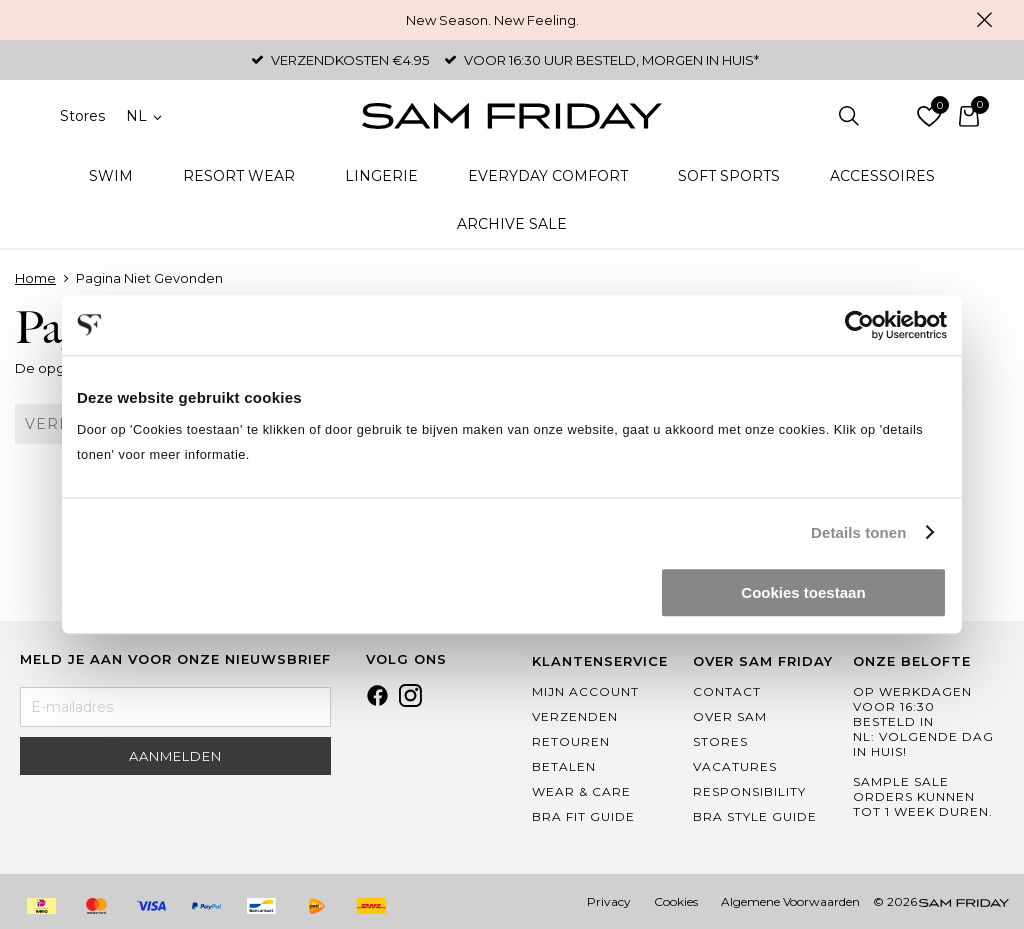 The width and height of the screenshot is (1024, 929). I want to click on Betalen, so click(564, 766).